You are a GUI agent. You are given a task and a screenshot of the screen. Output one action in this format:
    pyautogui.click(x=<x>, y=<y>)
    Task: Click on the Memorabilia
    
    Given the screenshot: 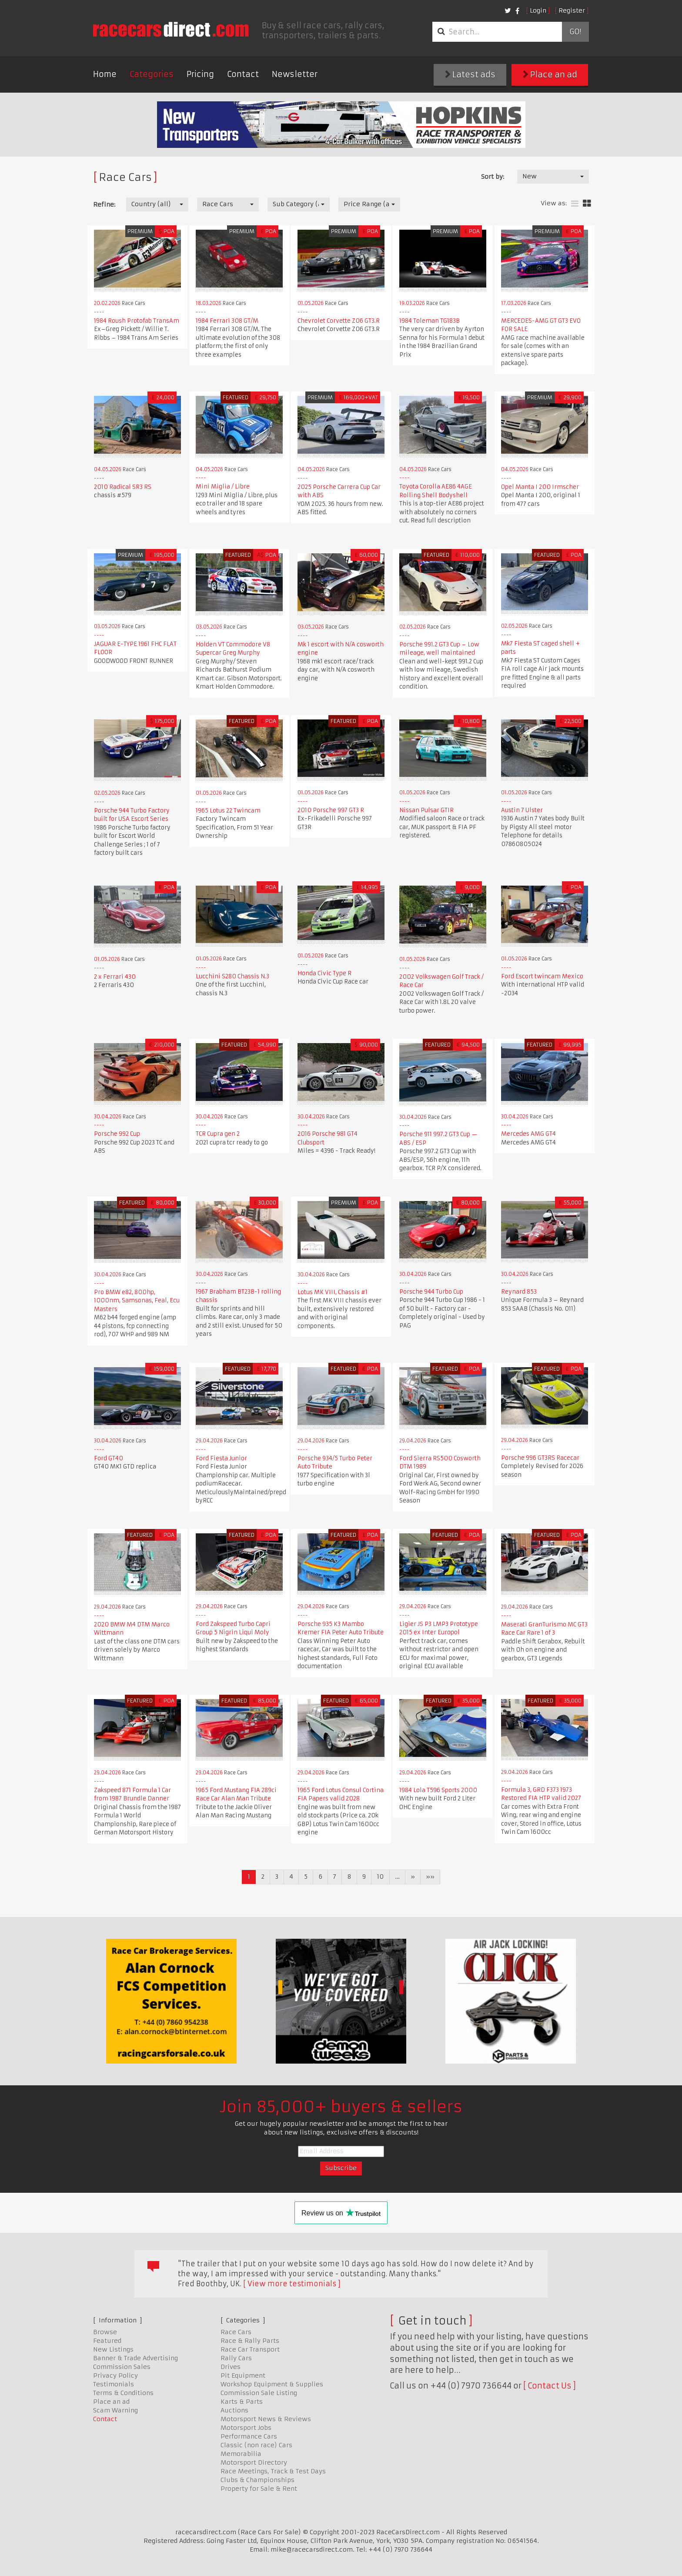 What is the action you would take?
    pyautogui.click(x=241, y=2454)
    